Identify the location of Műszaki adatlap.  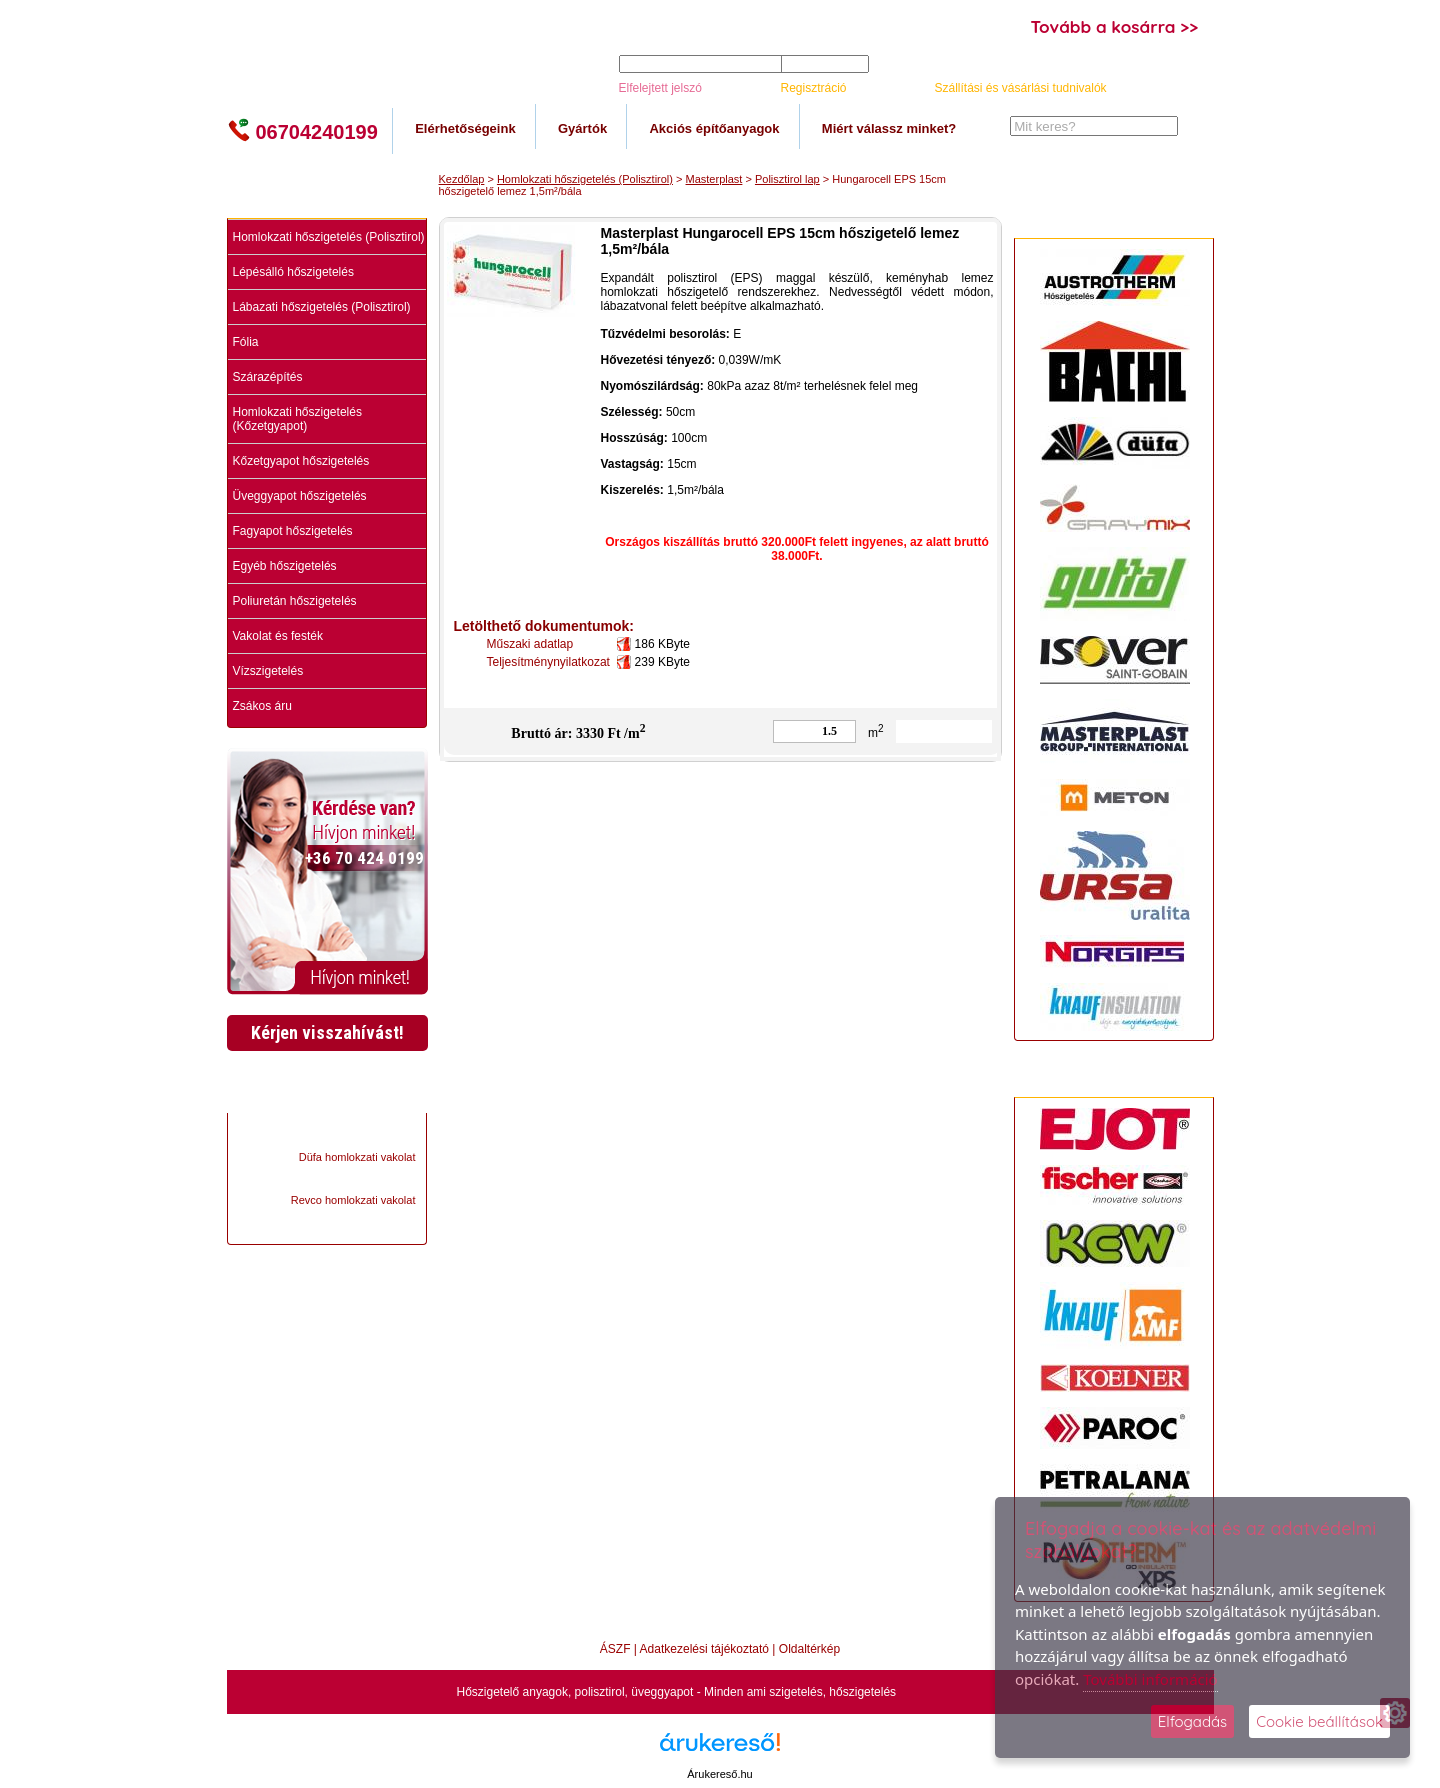
(533, 644).